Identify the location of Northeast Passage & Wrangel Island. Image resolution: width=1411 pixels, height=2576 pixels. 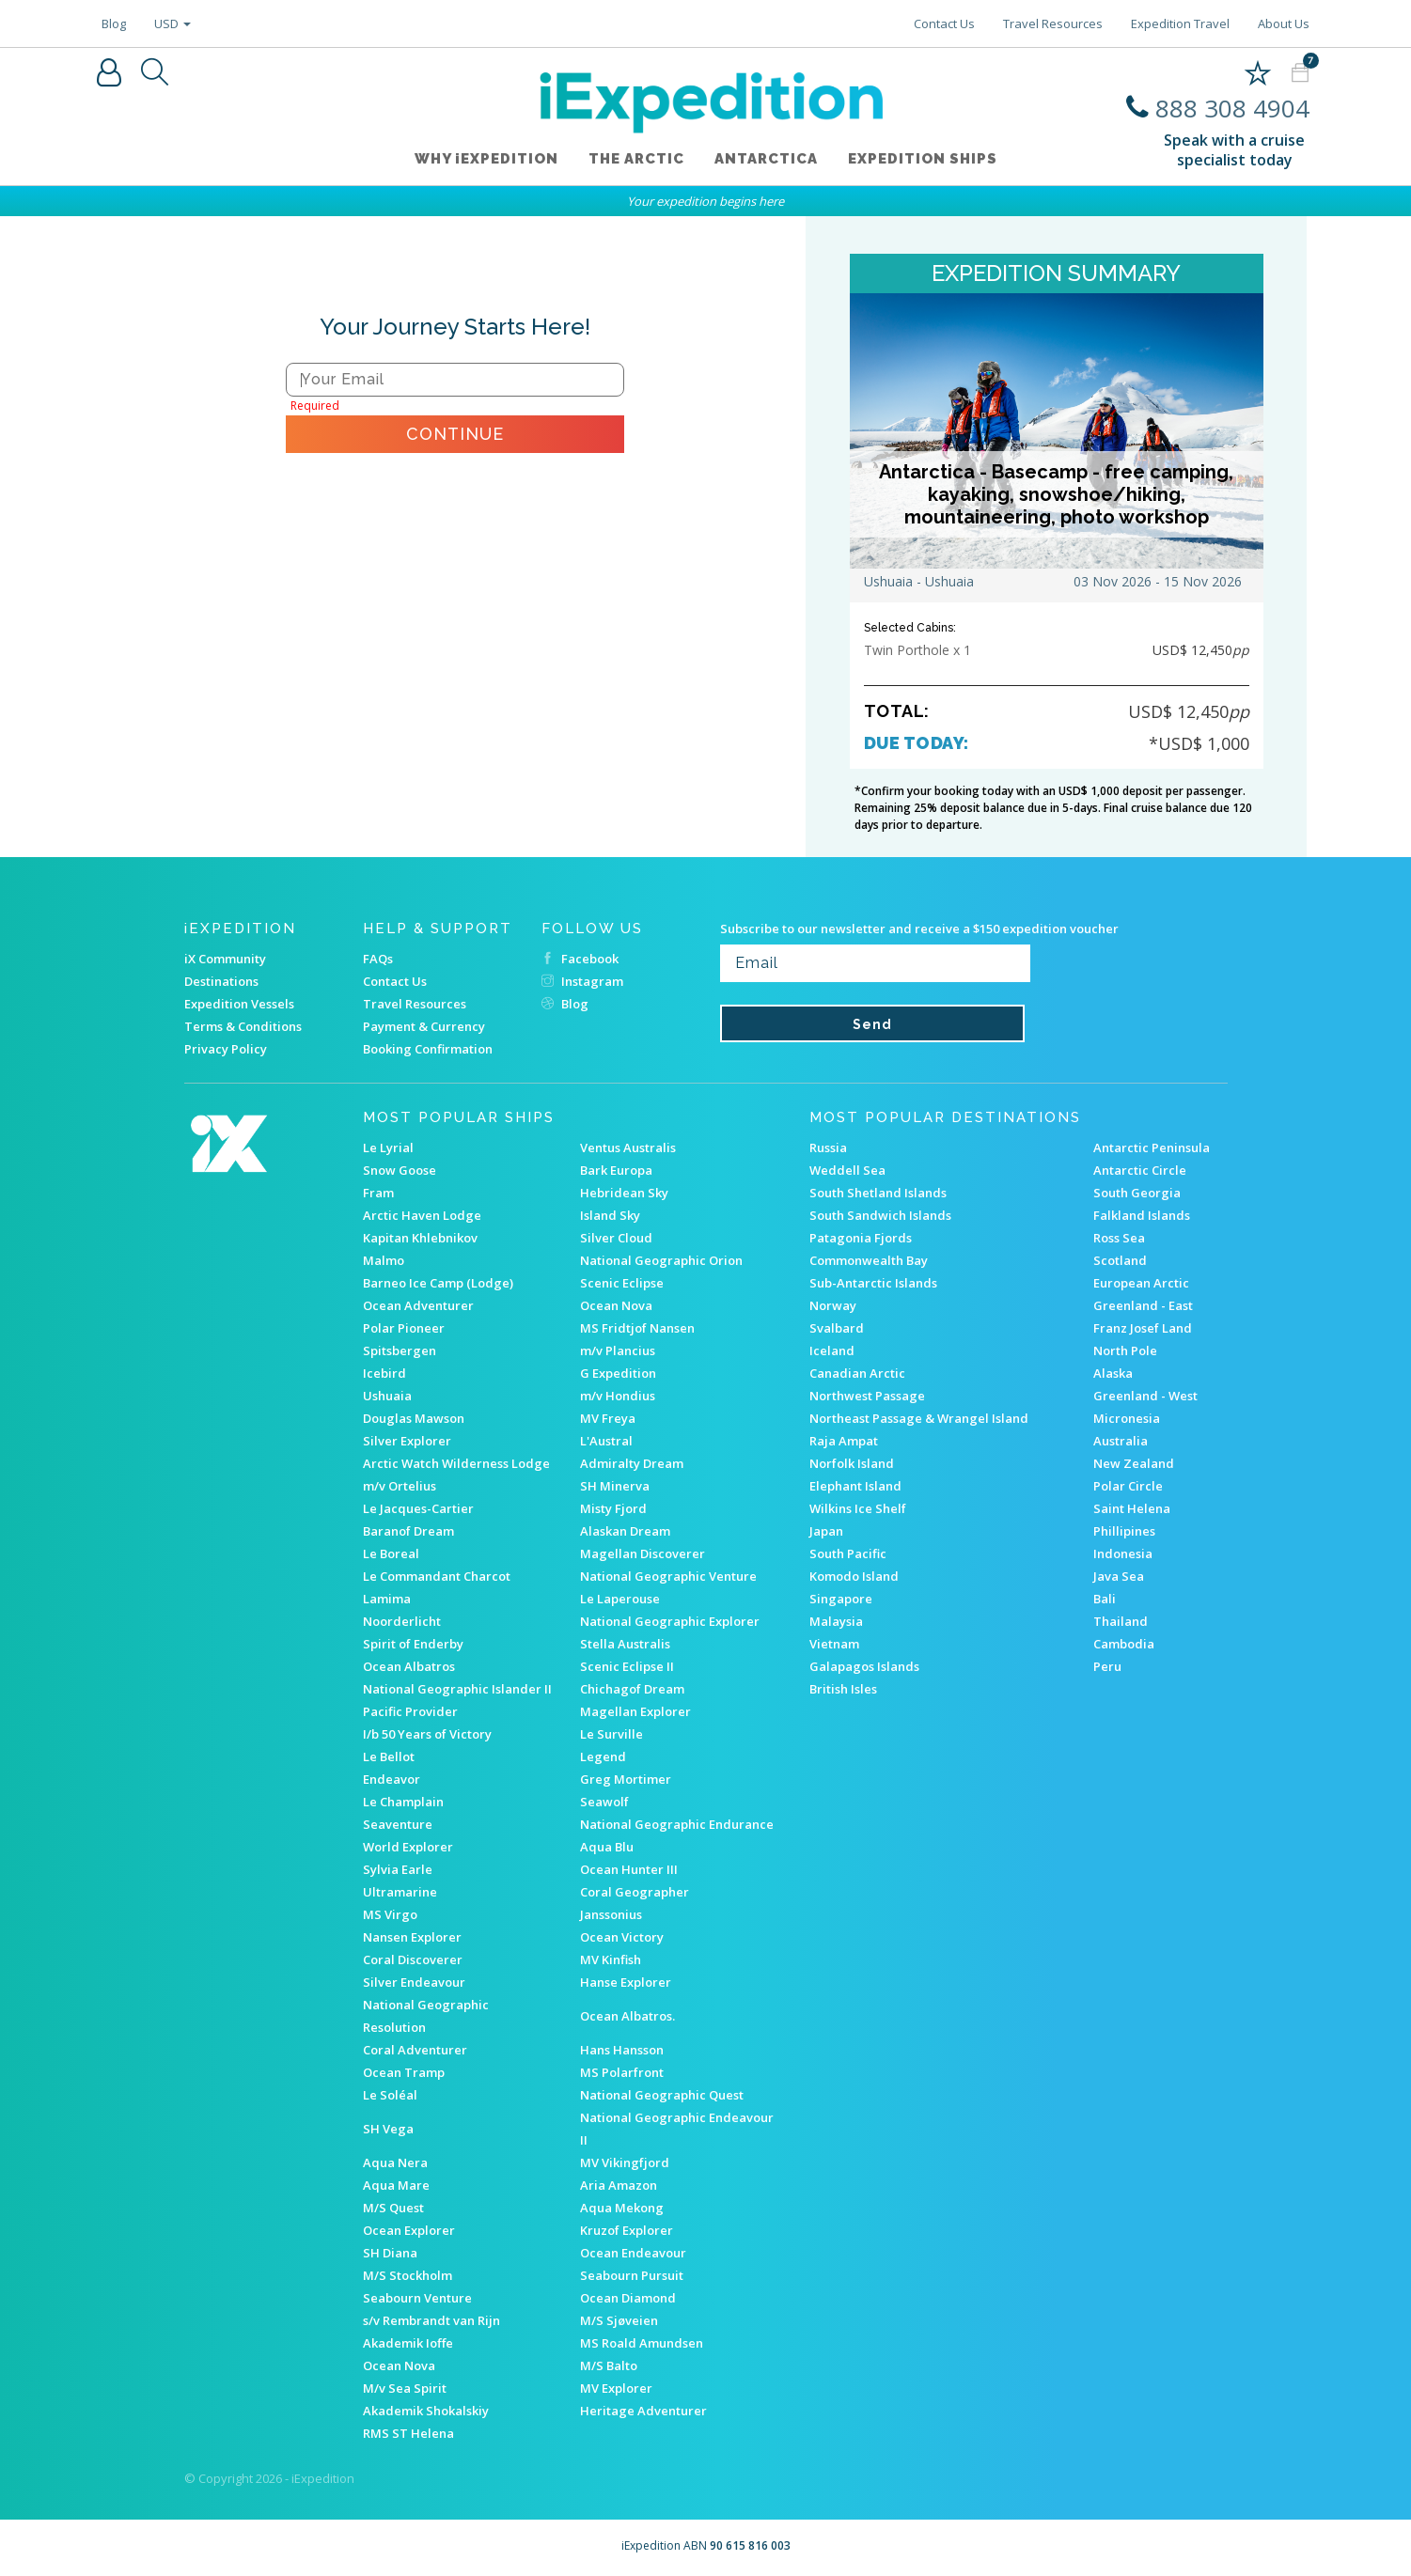
(918, 1418).